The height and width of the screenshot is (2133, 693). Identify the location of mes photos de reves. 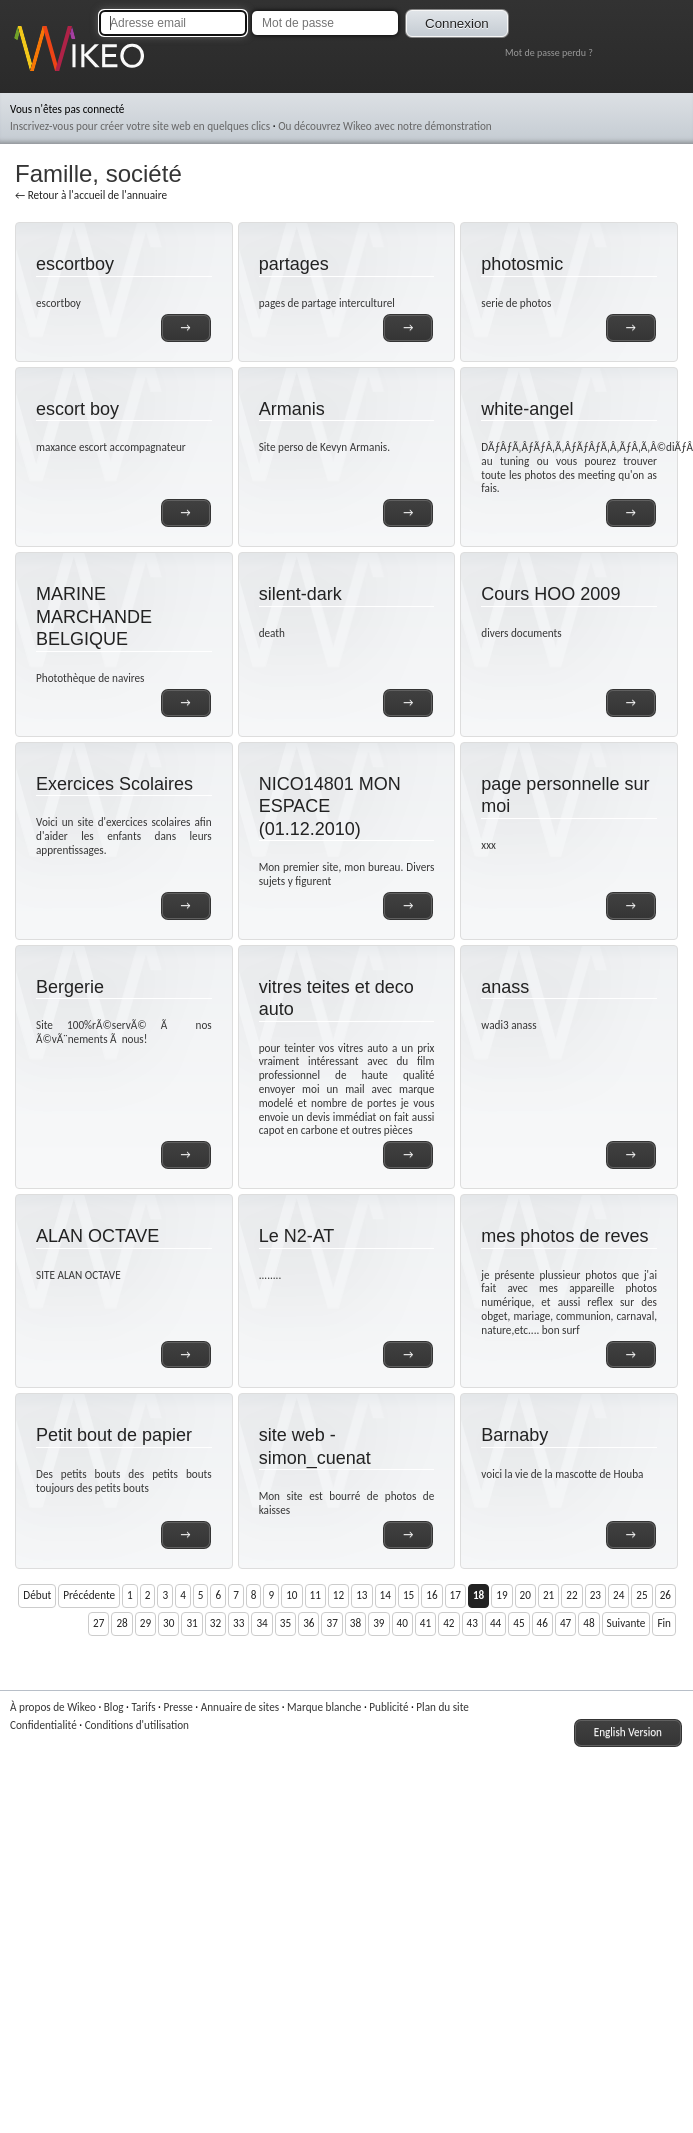
(564, 1236).